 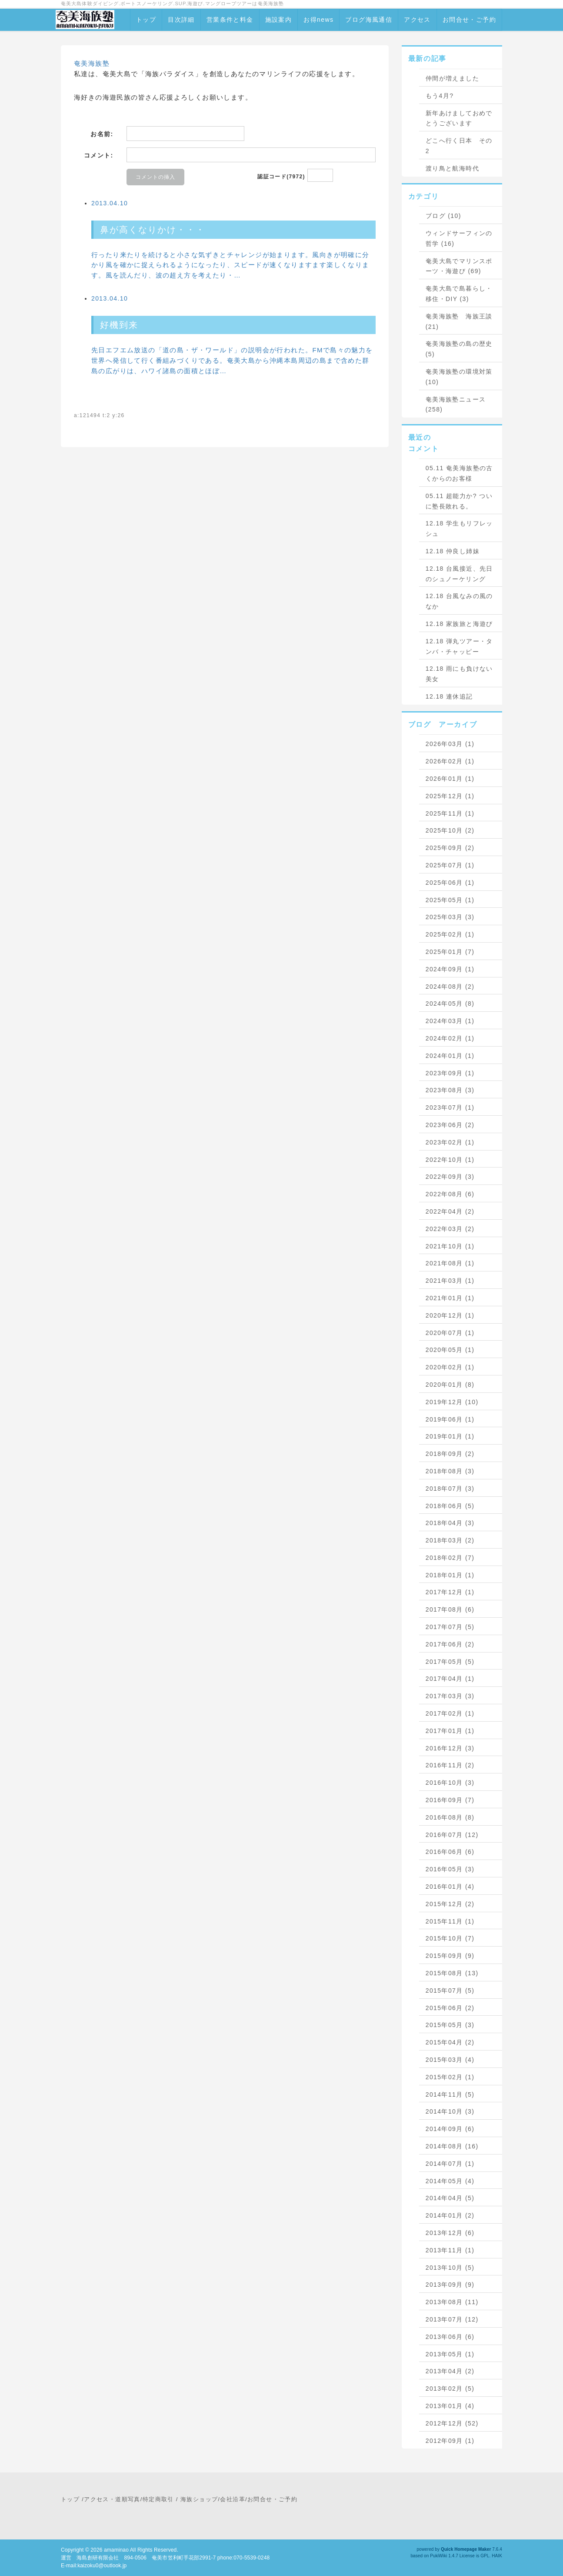 What do you see at coordinates (450, 1592) in the screenshot?
I see `2017年12月 (1)` at bounding box center [450, 1592].